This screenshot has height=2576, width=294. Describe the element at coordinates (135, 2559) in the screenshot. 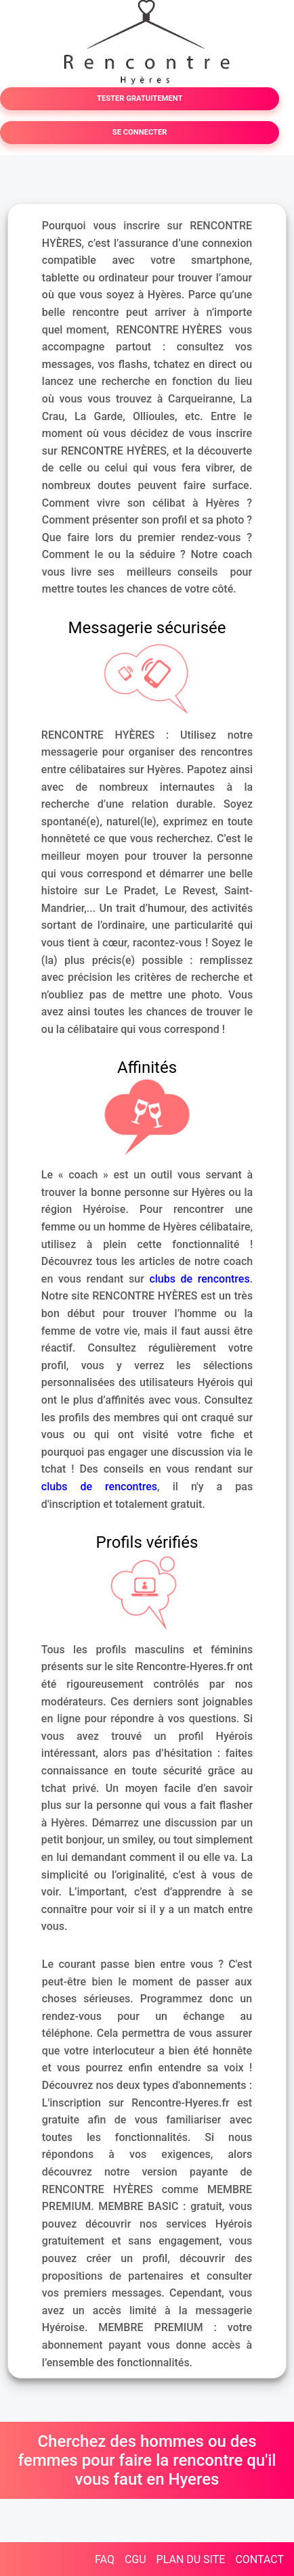

I see `CGU` at that location.